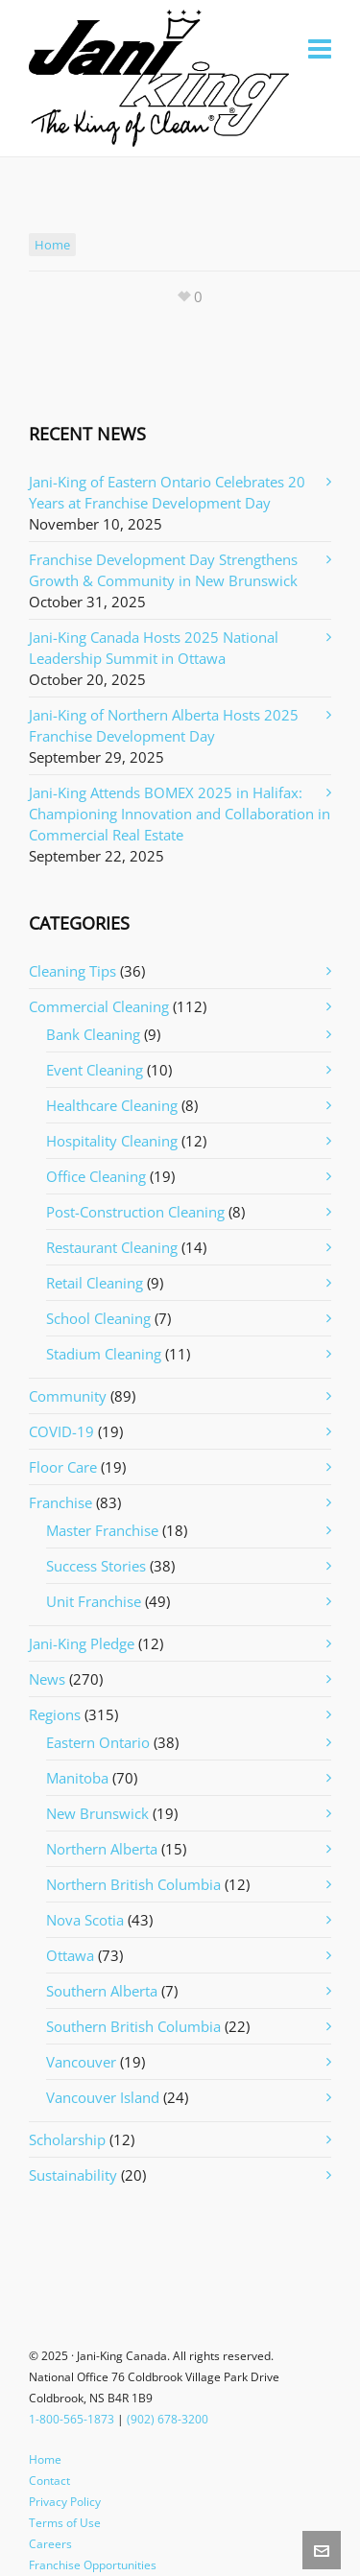 Image resolution: width=360 pixels, height=2576 pixels. I want to click on Franchise Opportunities, so click(92, 2565).